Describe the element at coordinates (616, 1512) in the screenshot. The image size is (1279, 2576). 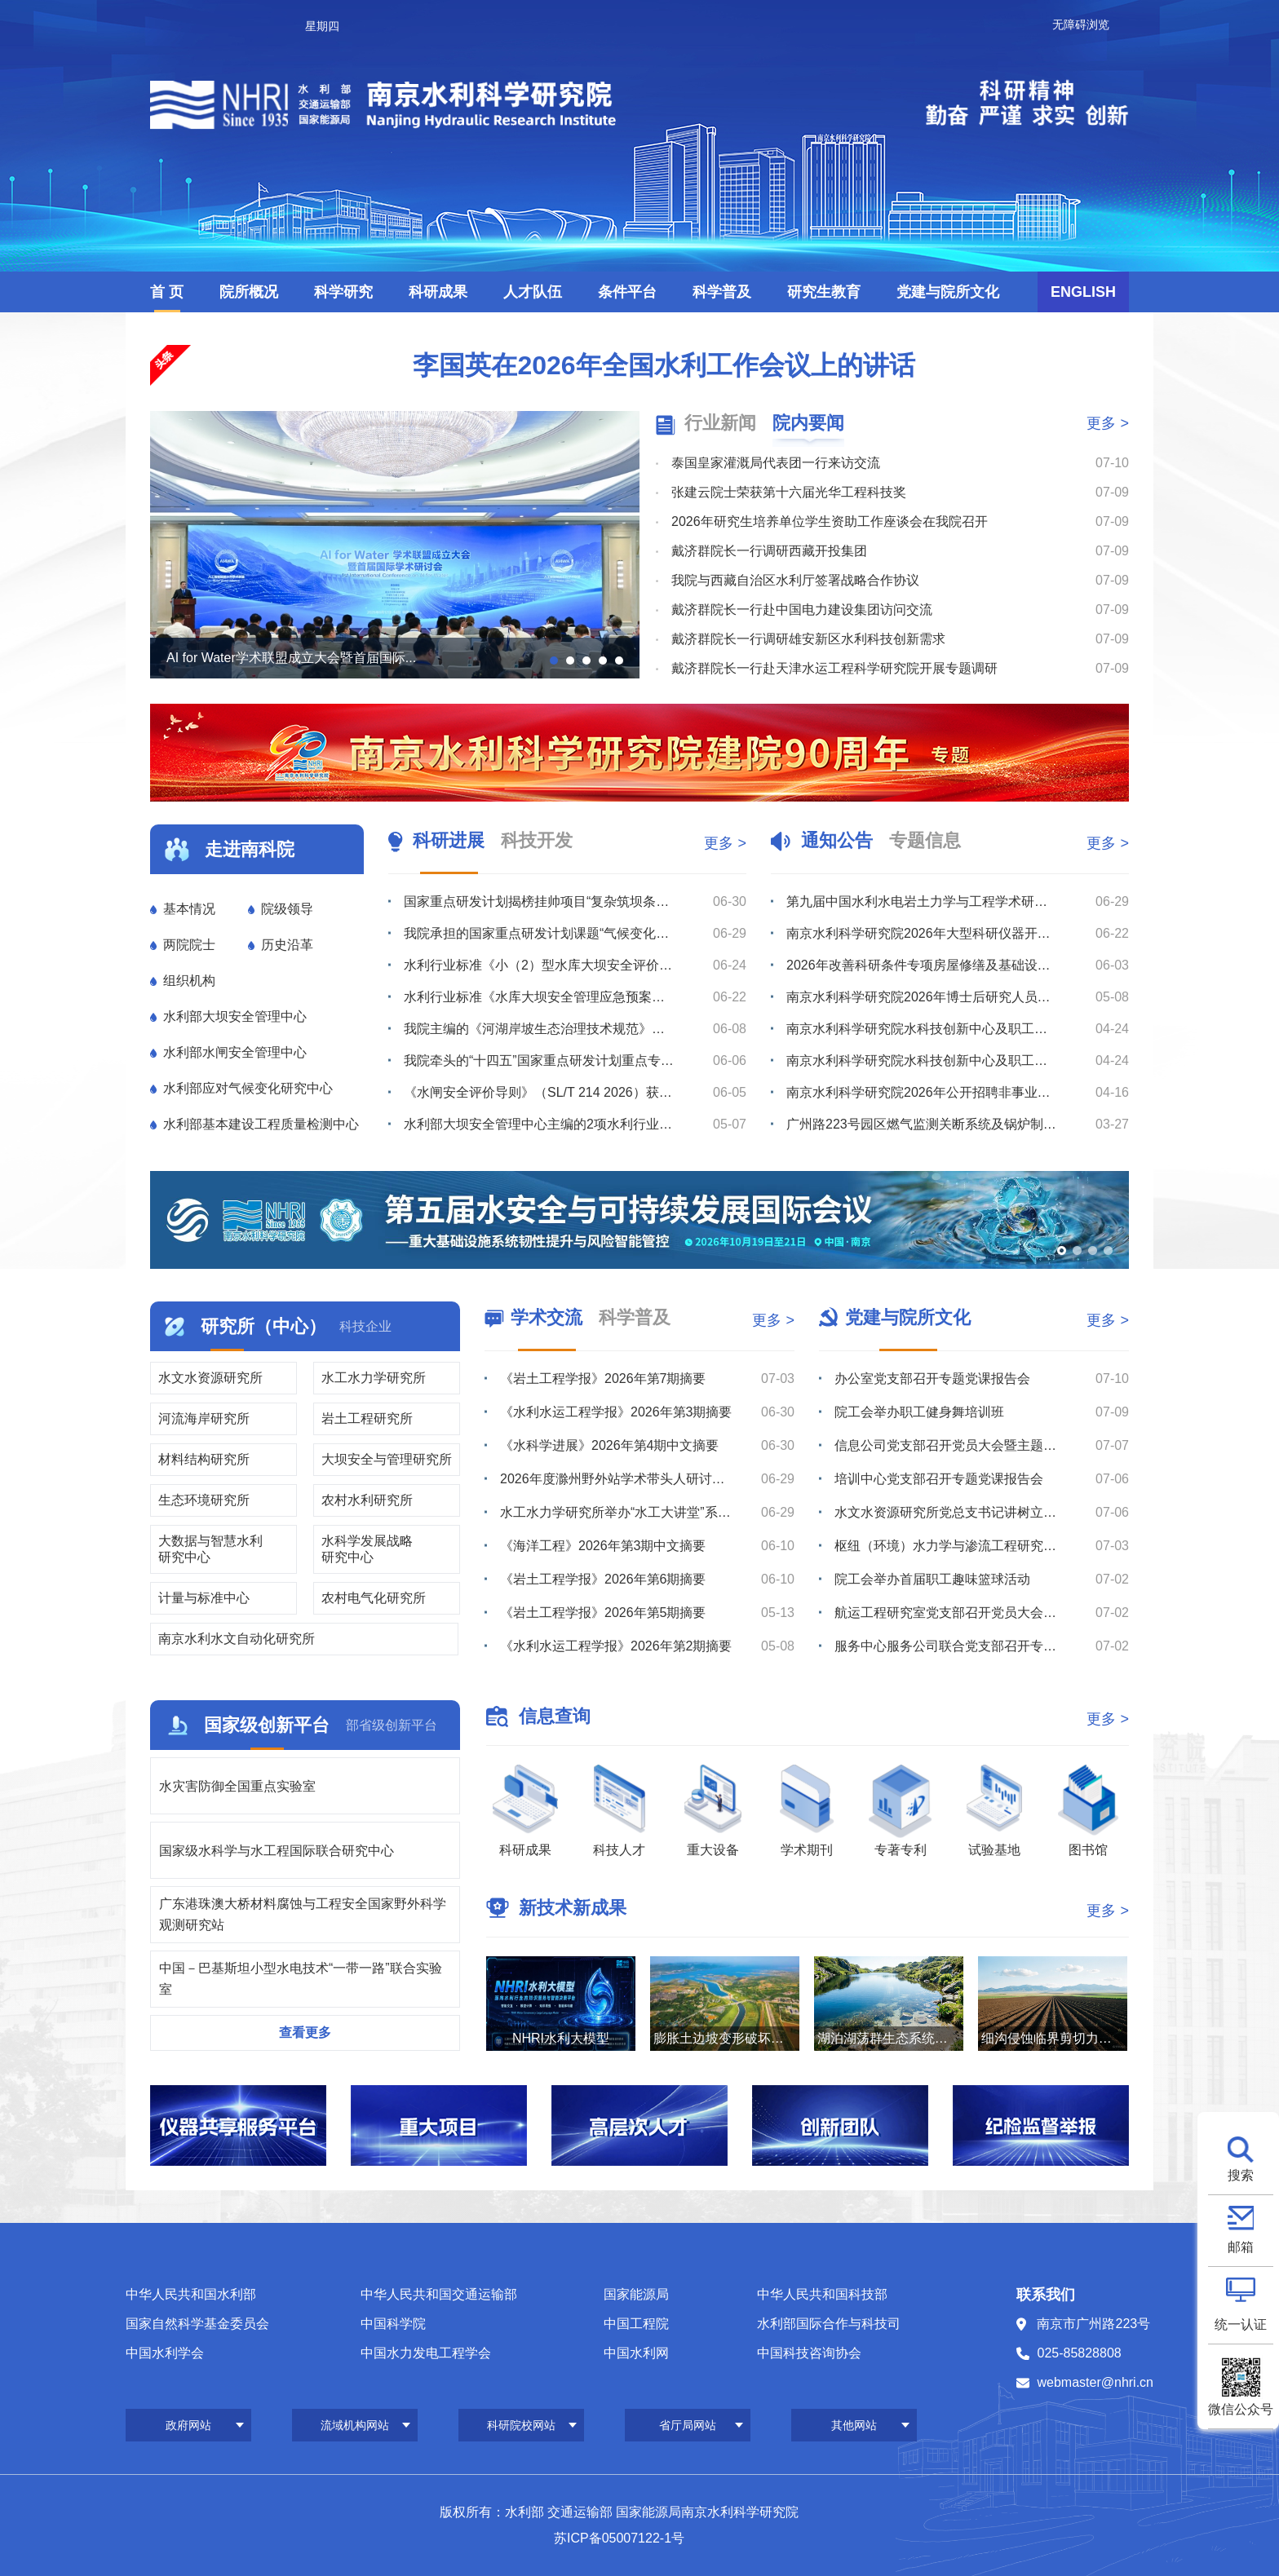
I see `水工水力学研究所举办“水工大讲堂”系列学术讲座` at that location.